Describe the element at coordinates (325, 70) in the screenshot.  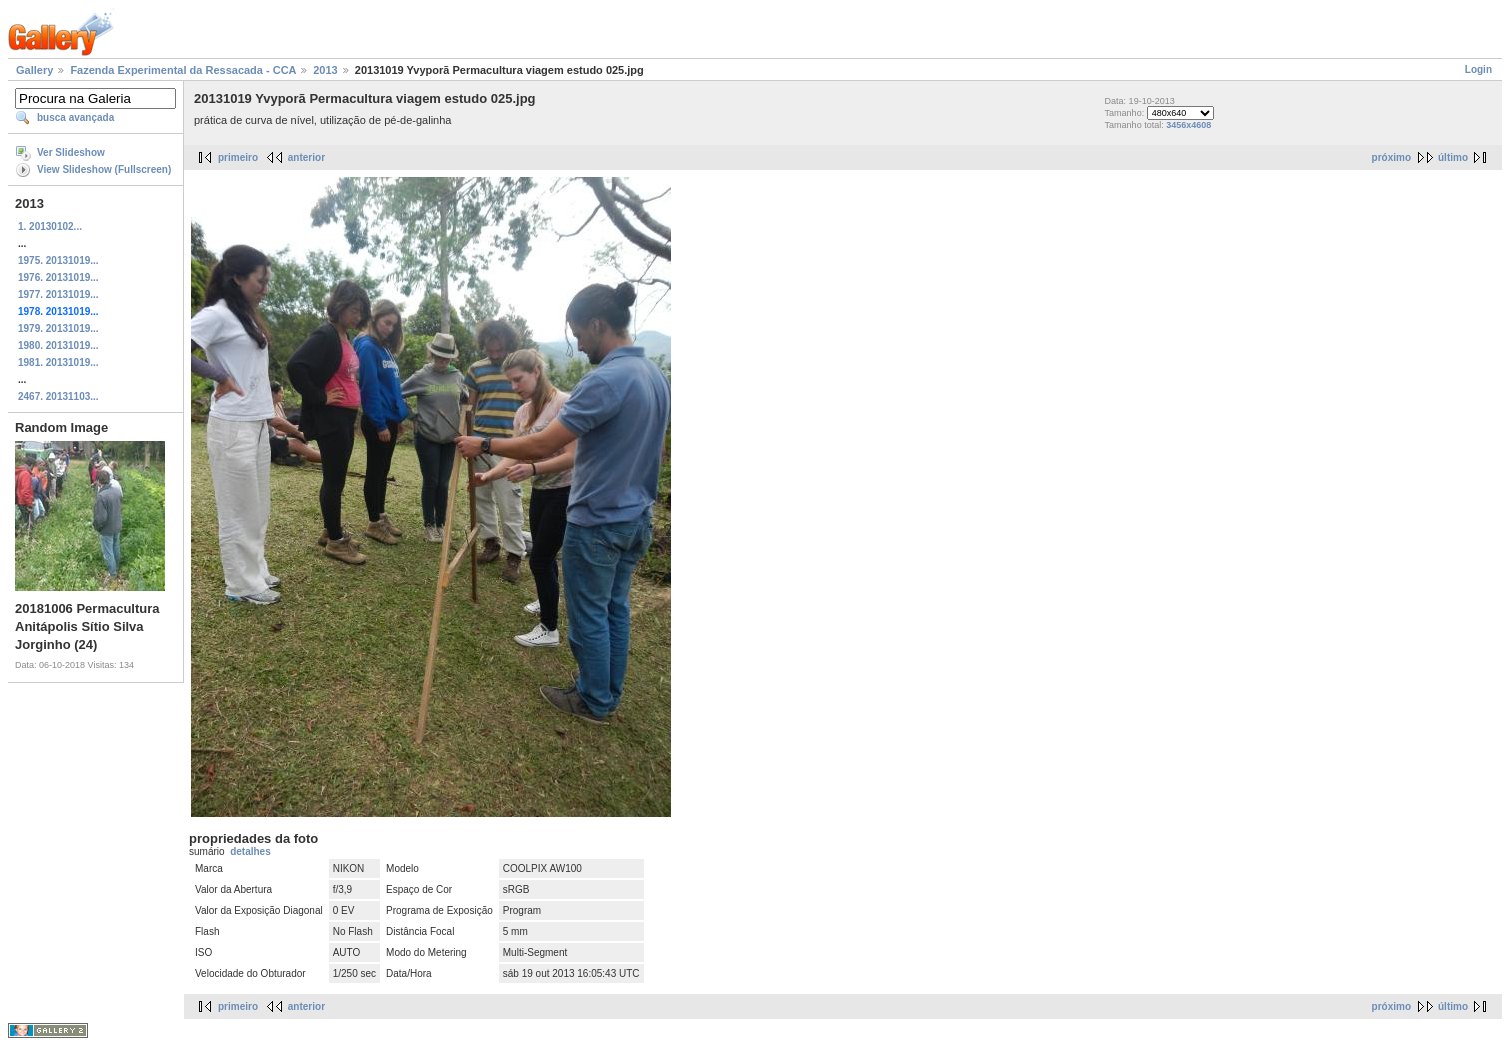
I see `2013` at that location.